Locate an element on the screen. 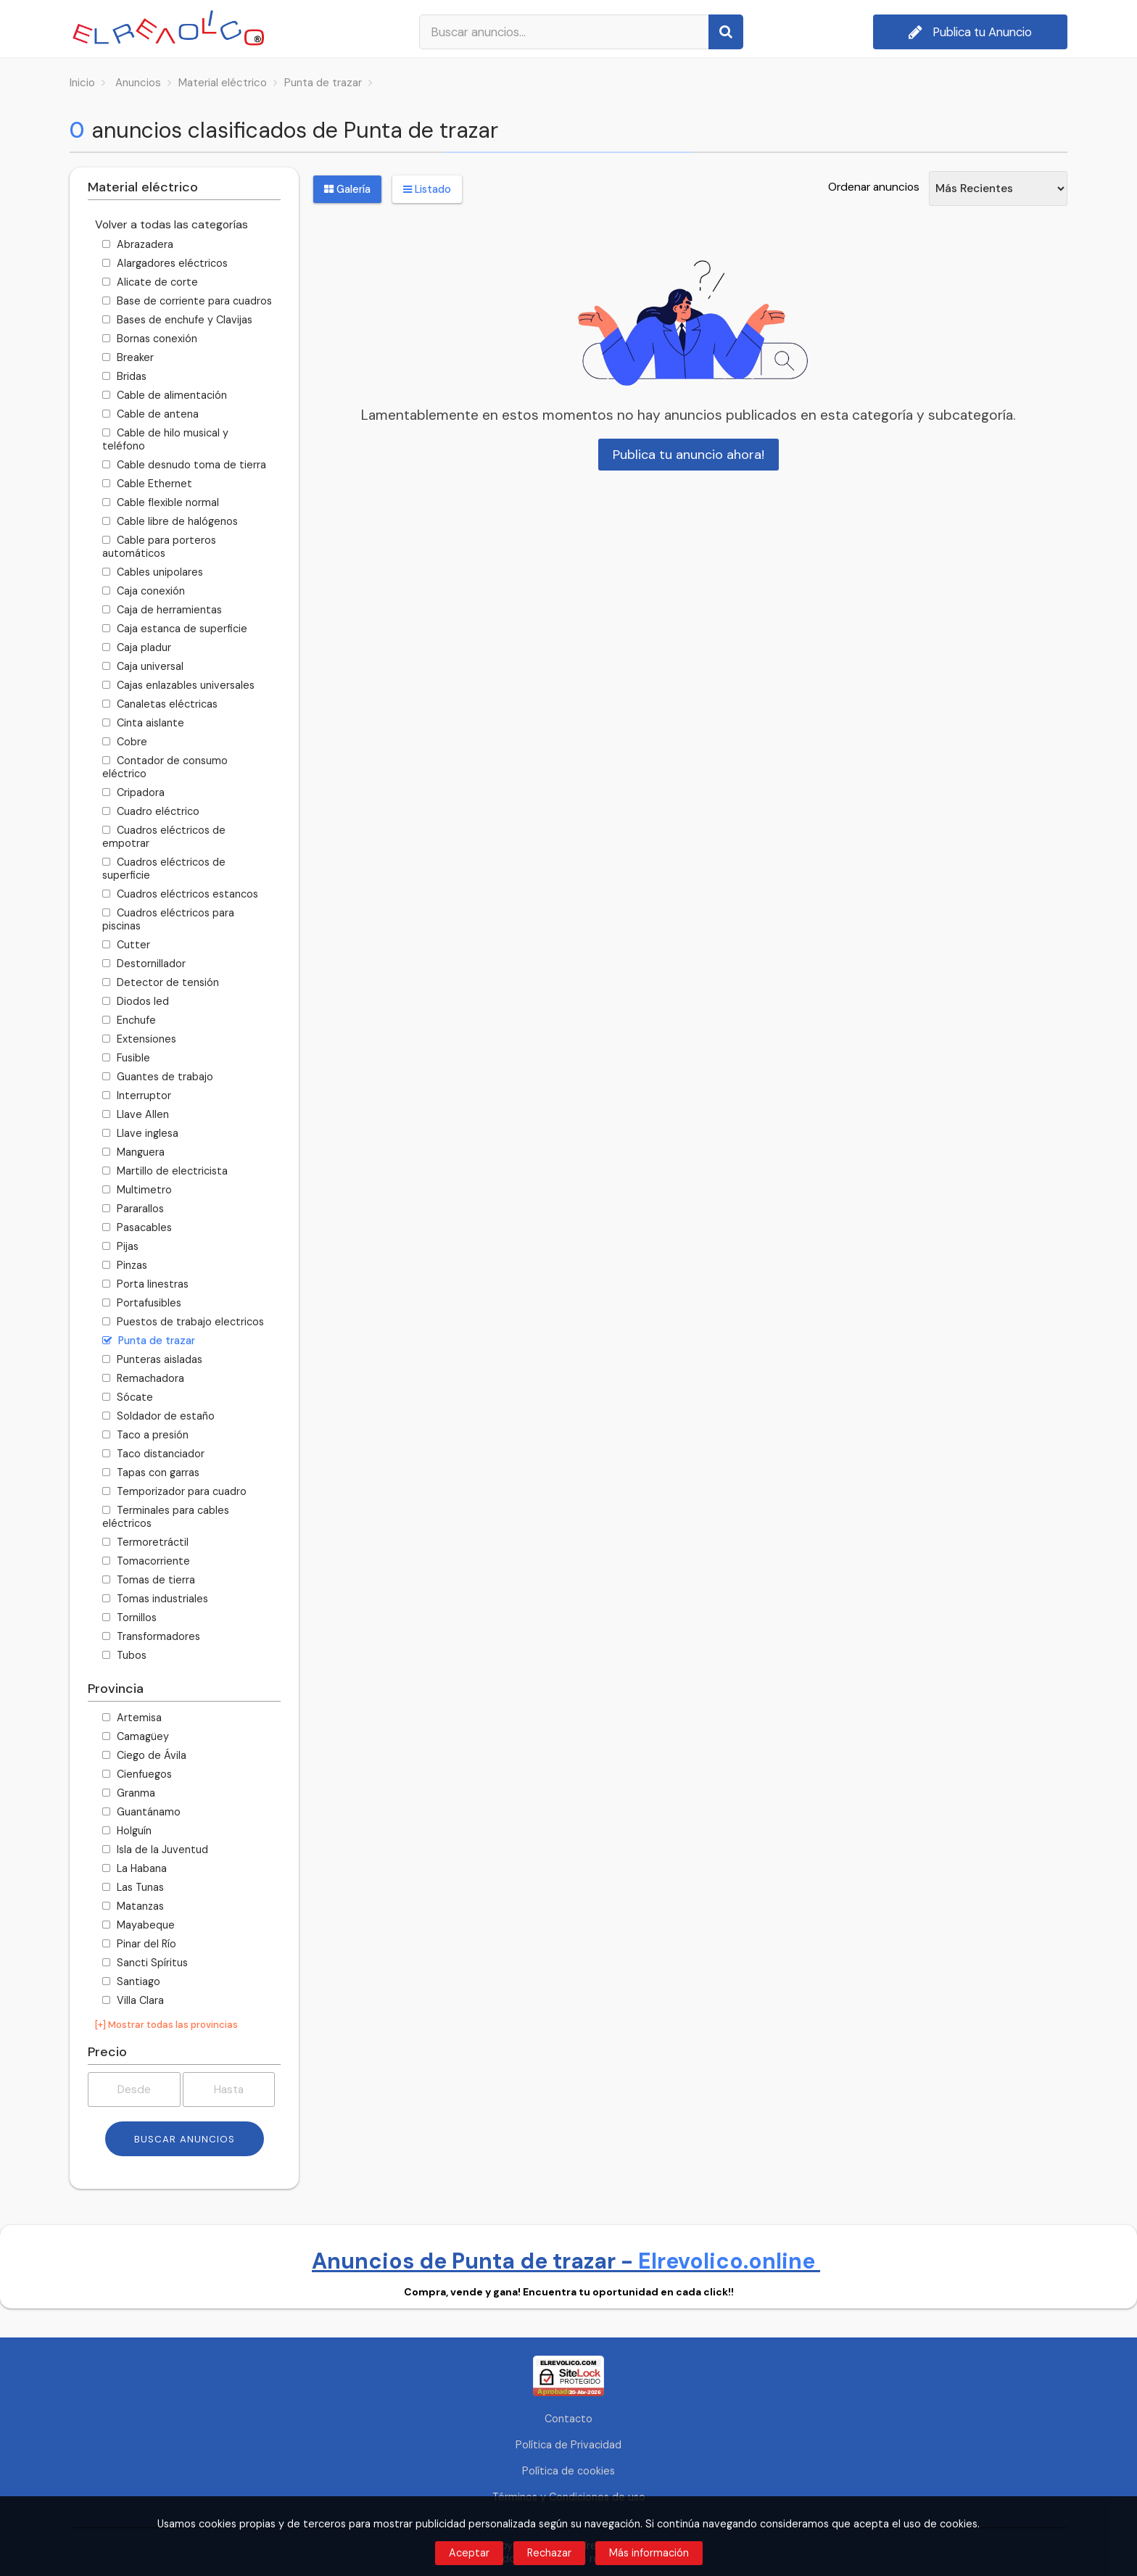  Publica tu anuncio ahora! is located at coordinates (688, 454).